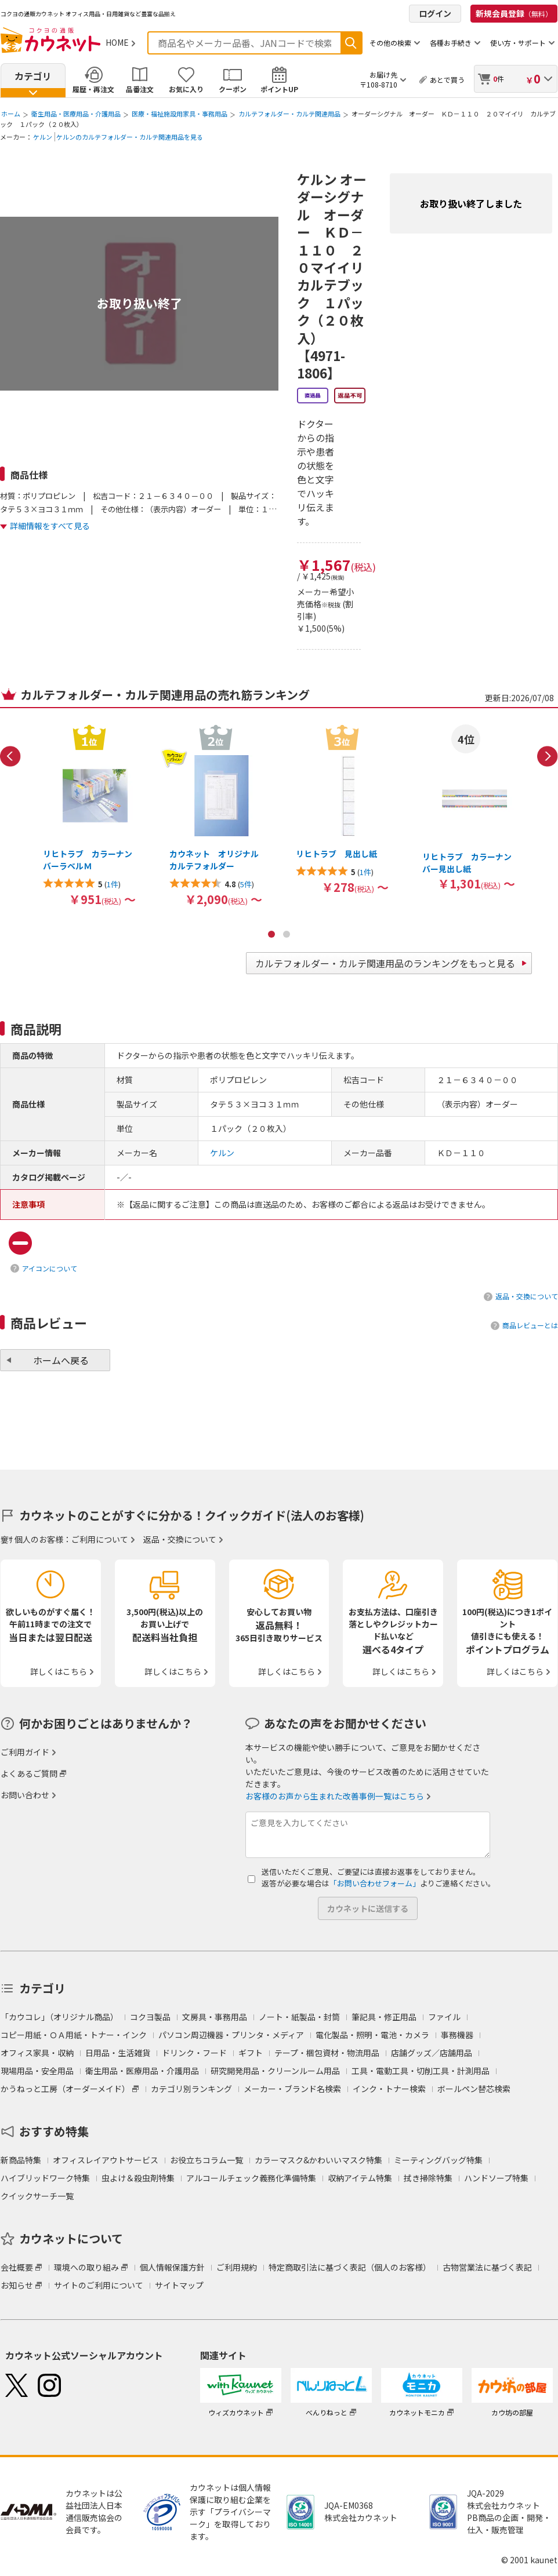  Describe the element at coordinates (457, 2035) in the screenshot. I see `事務機器` at that location.